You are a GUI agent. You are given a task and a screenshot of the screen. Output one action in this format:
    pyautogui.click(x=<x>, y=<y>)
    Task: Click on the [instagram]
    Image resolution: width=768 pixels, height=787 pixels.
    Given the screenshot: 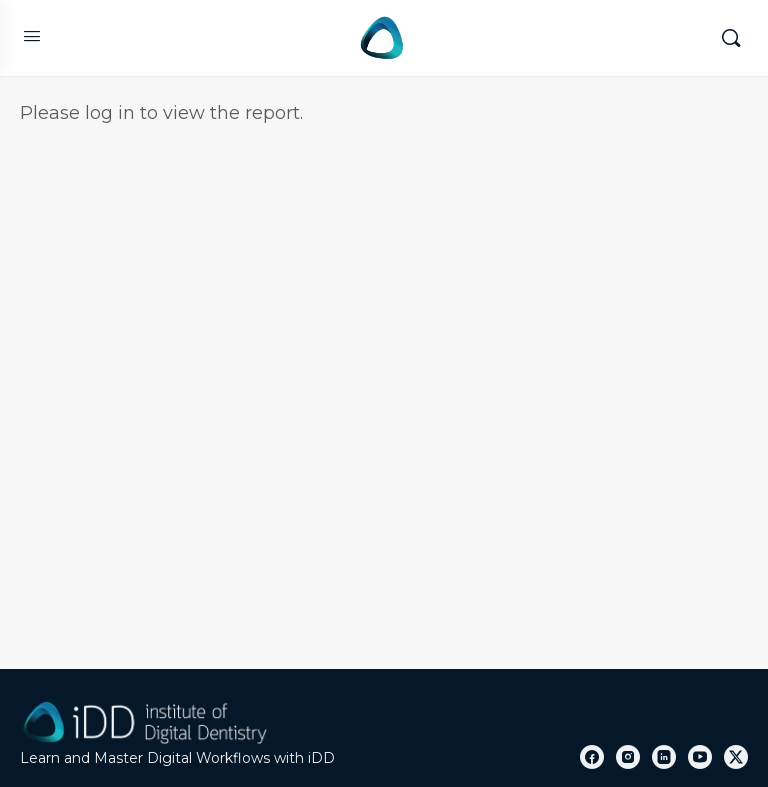 What is the action you would take?
    pyautogui.click(x=628, y=757)
    